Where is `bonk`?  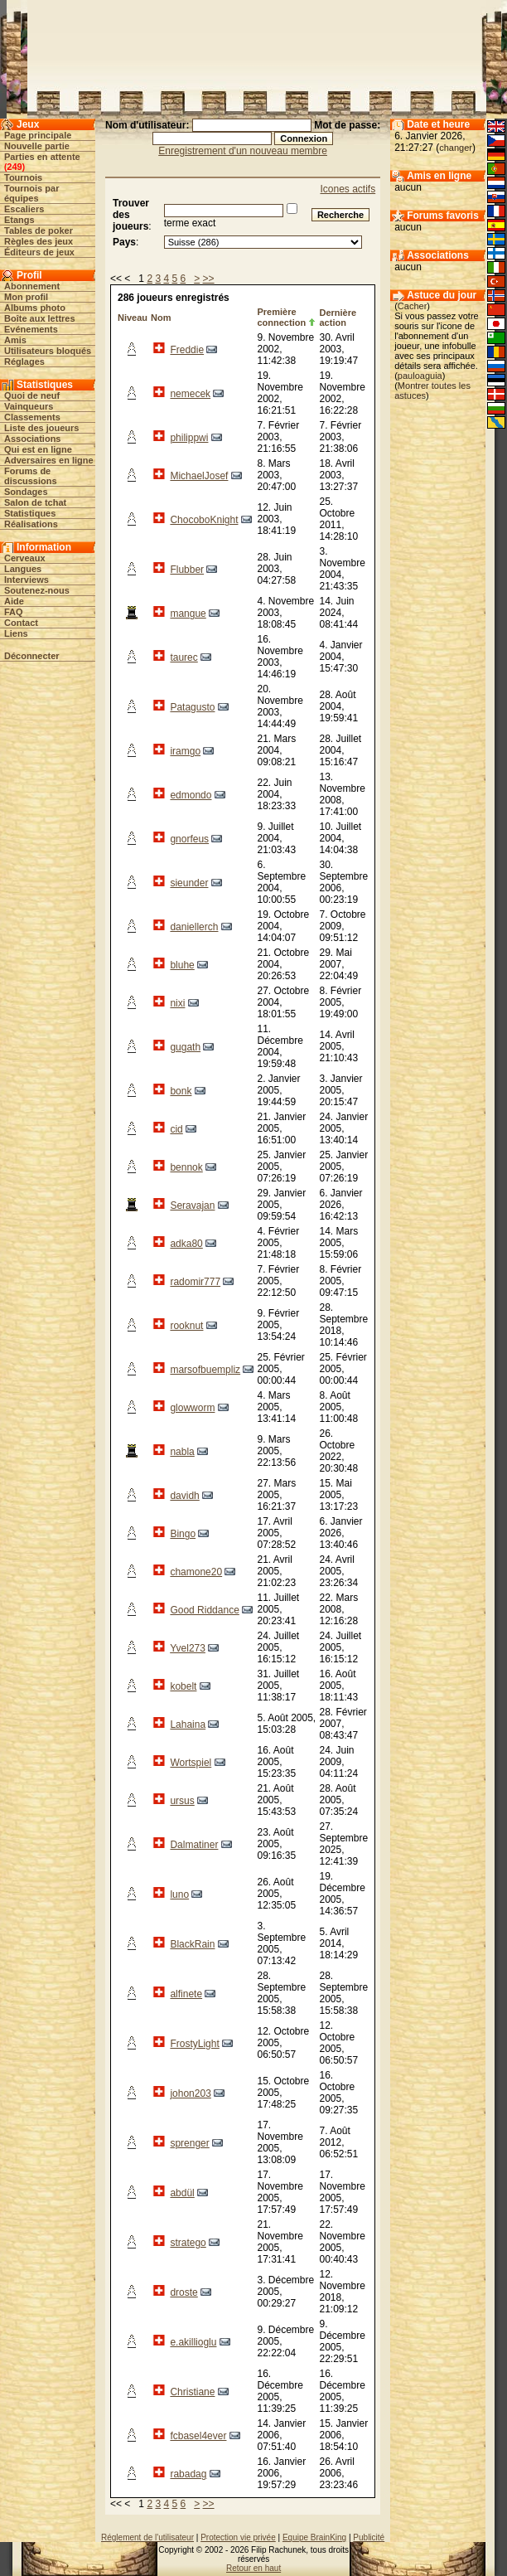
bonk is located at coordinates (180, 1091).